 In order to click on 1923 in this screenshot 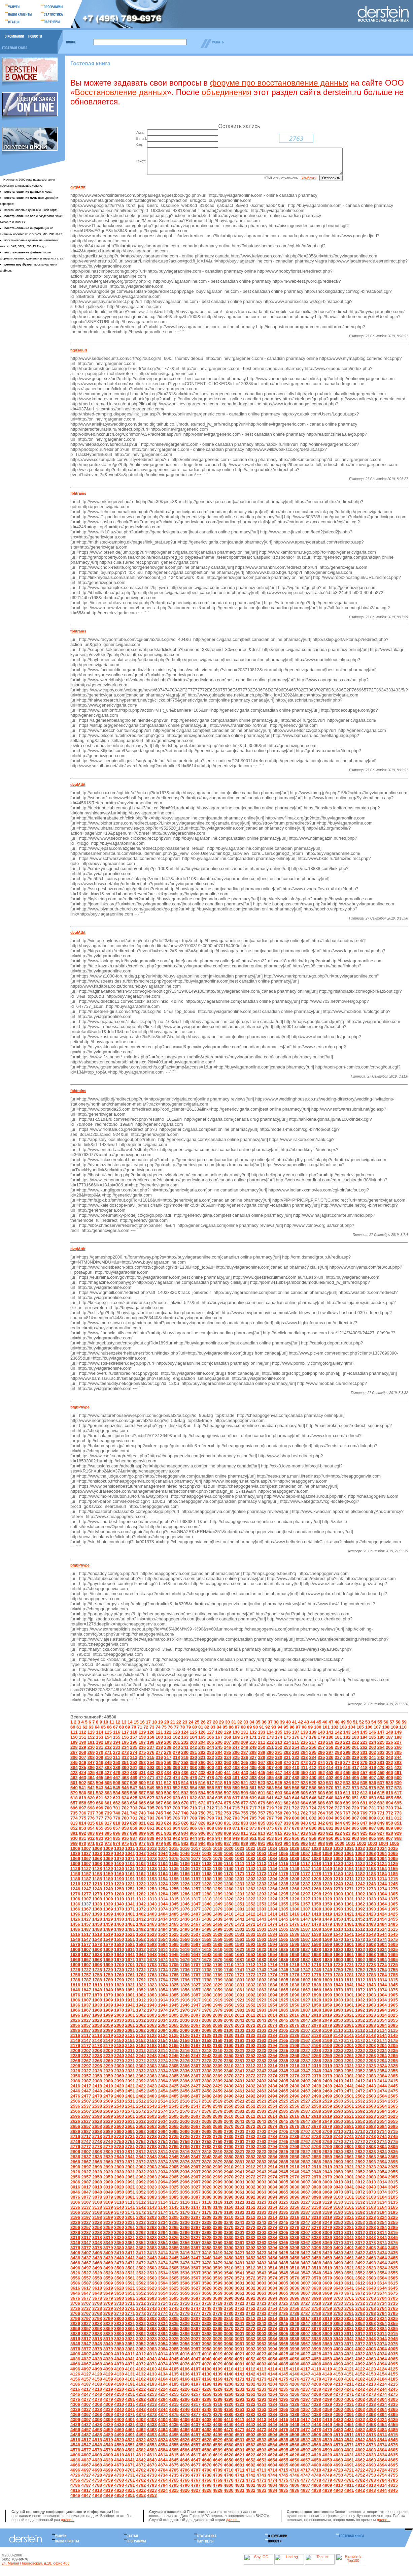, I will do `click(261, 2005)`.